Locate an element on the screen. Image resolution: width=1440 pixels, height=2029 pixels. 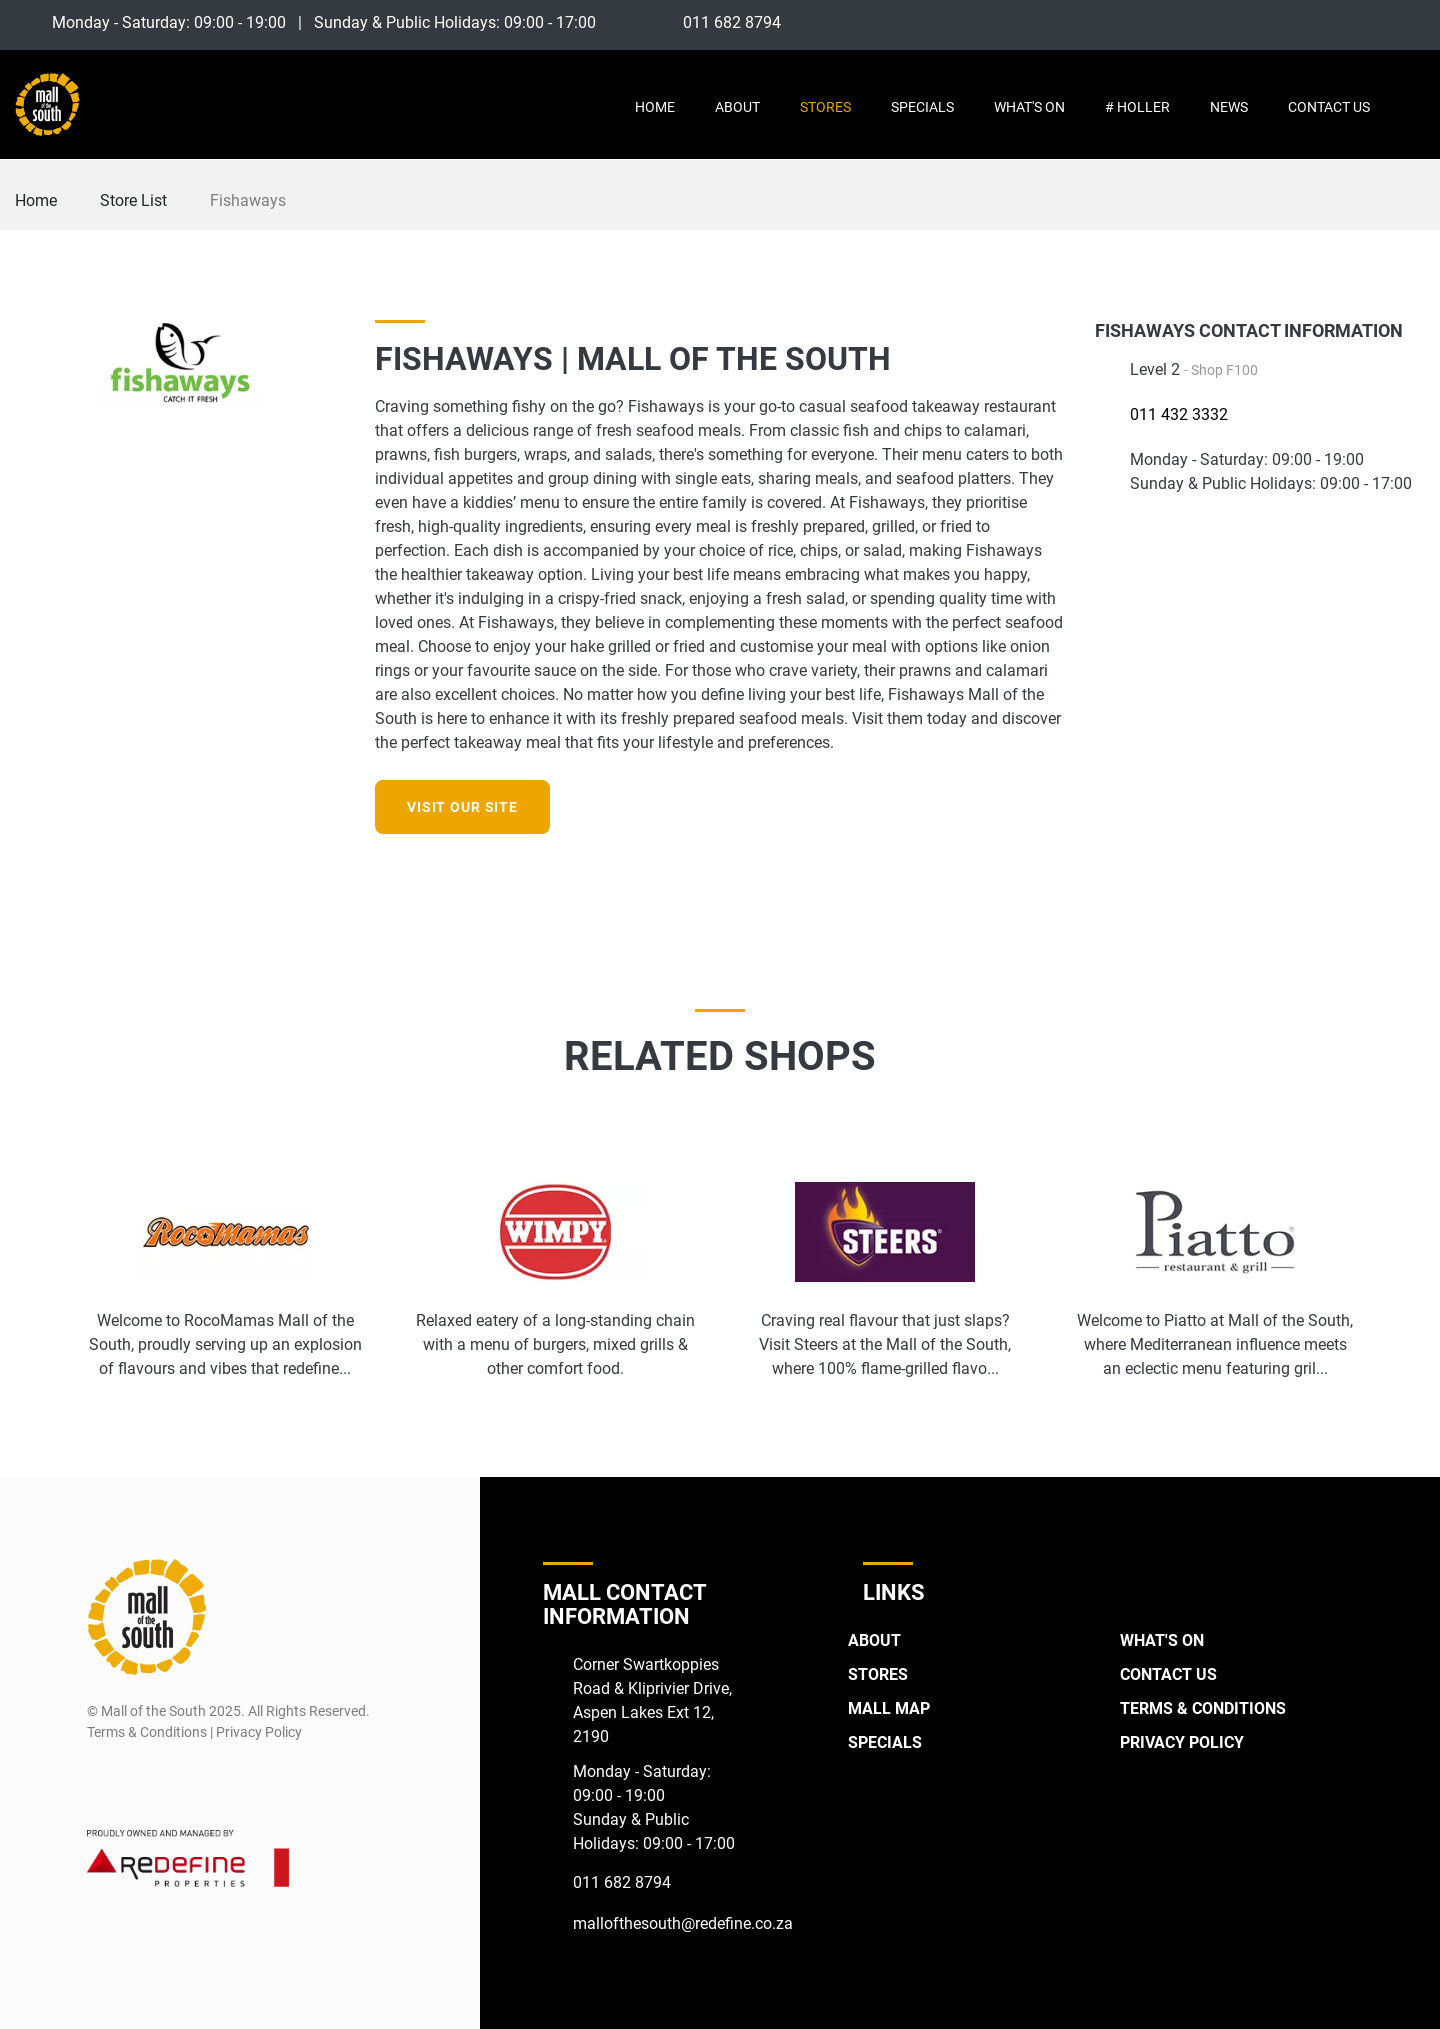
Privacy Policy is located at coordinates (1182, 1742).